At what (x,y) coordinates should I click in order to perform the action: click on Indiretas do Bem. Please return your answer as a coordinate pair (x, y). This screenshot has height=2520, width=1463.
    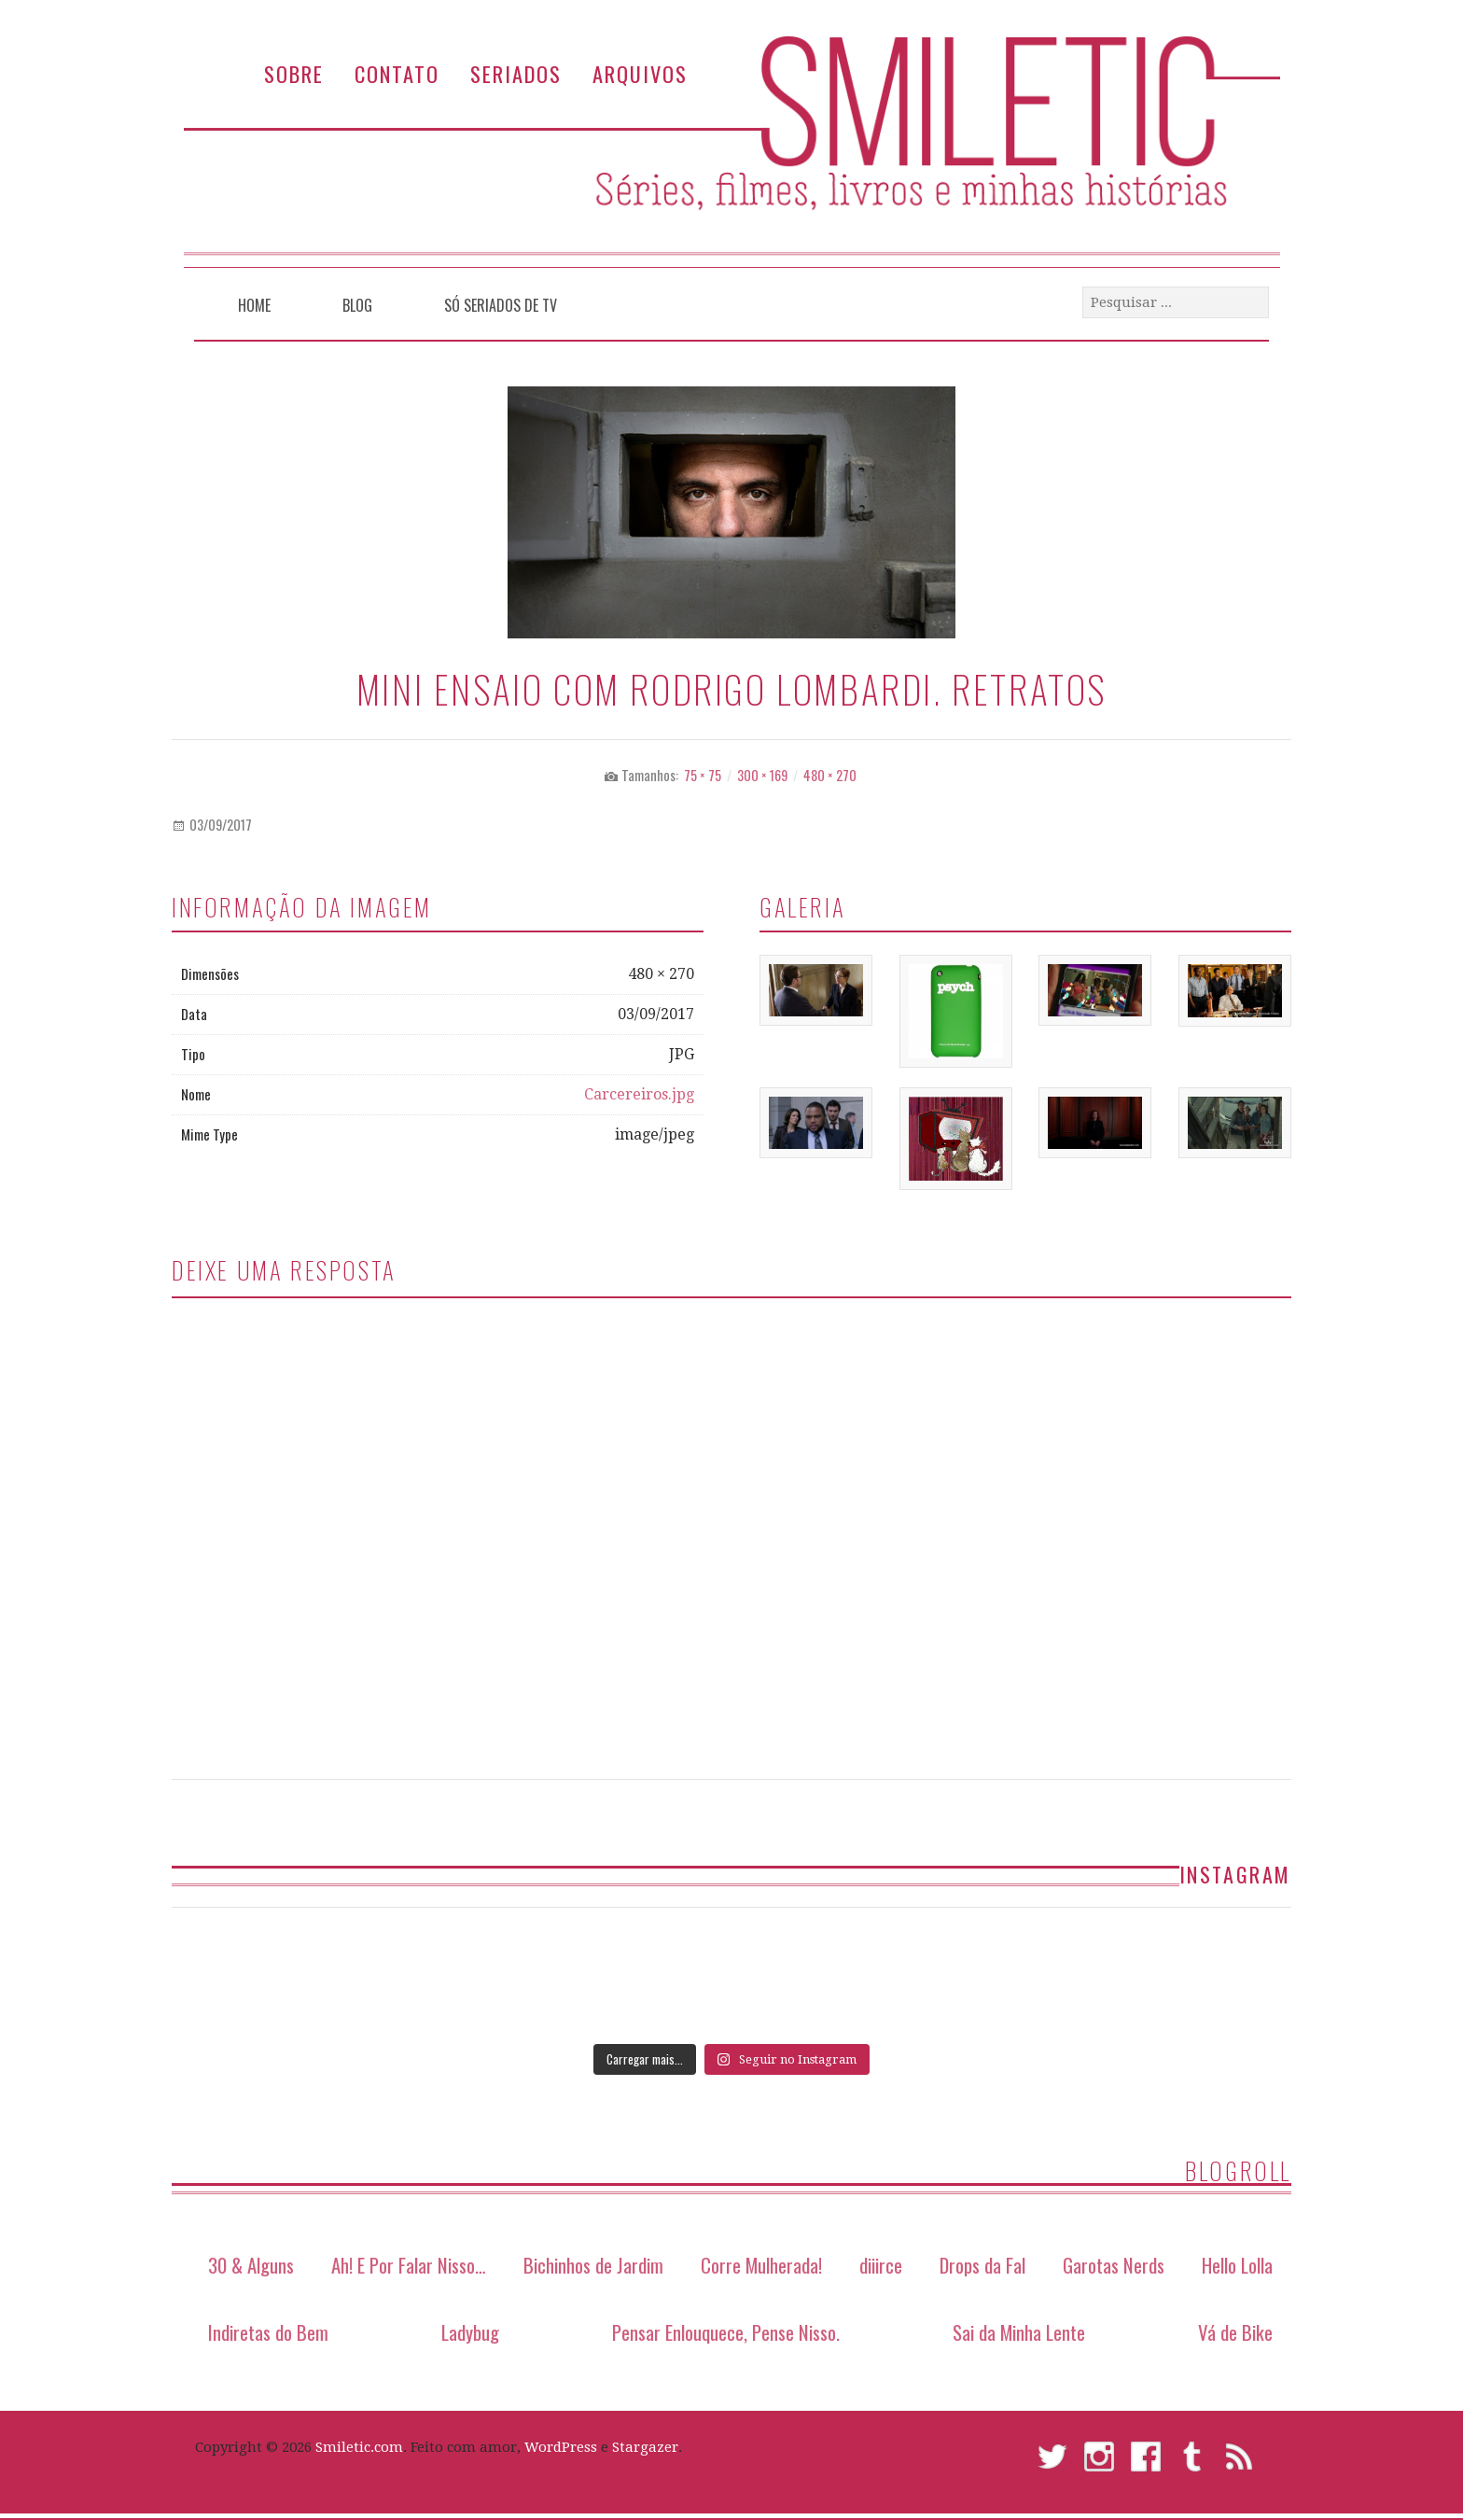
    Looking at the image, I should click on (268, 2331).